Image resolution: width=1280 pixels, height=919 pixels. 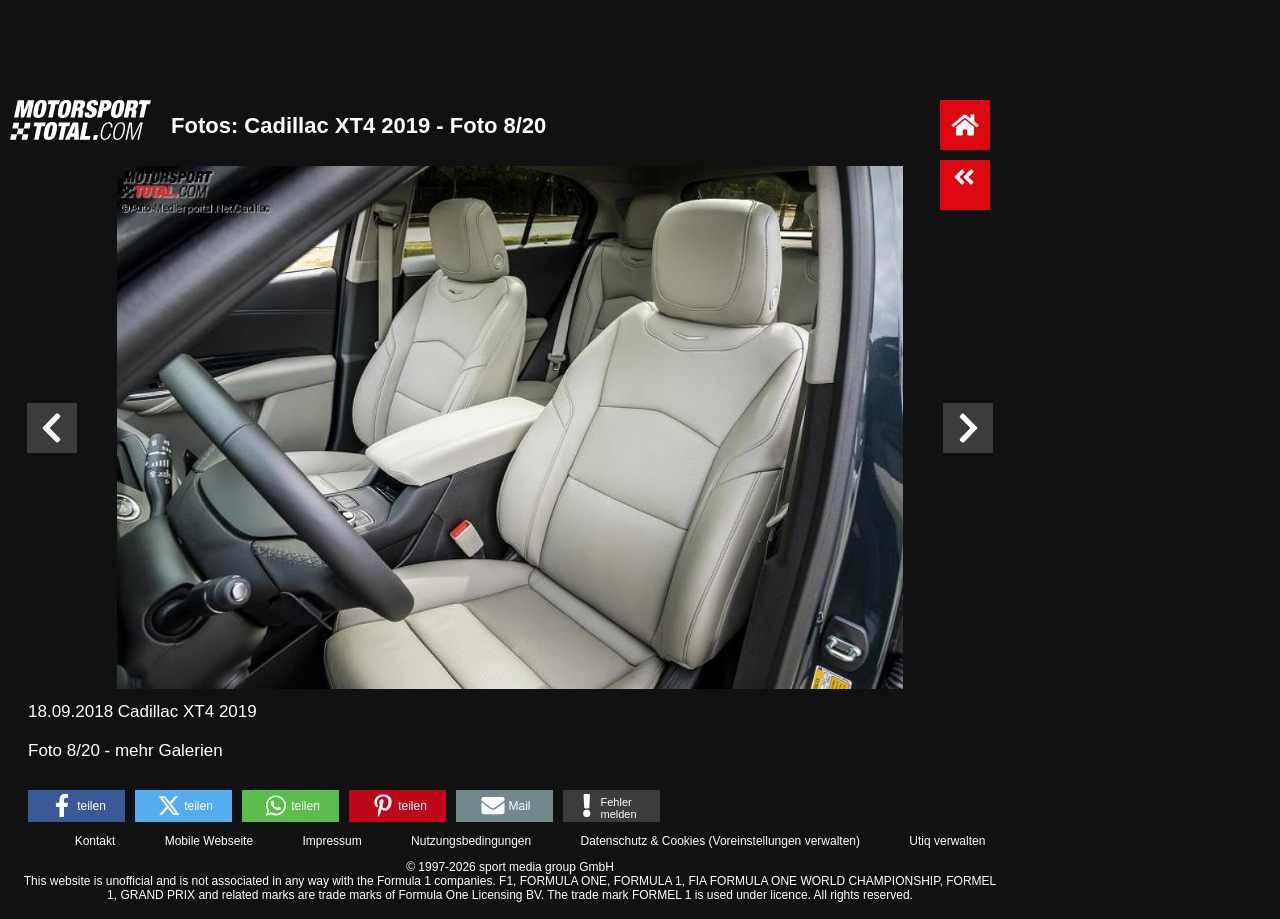 I want to click on Voreinstellungen verwalten, so click(x=784, y=841).